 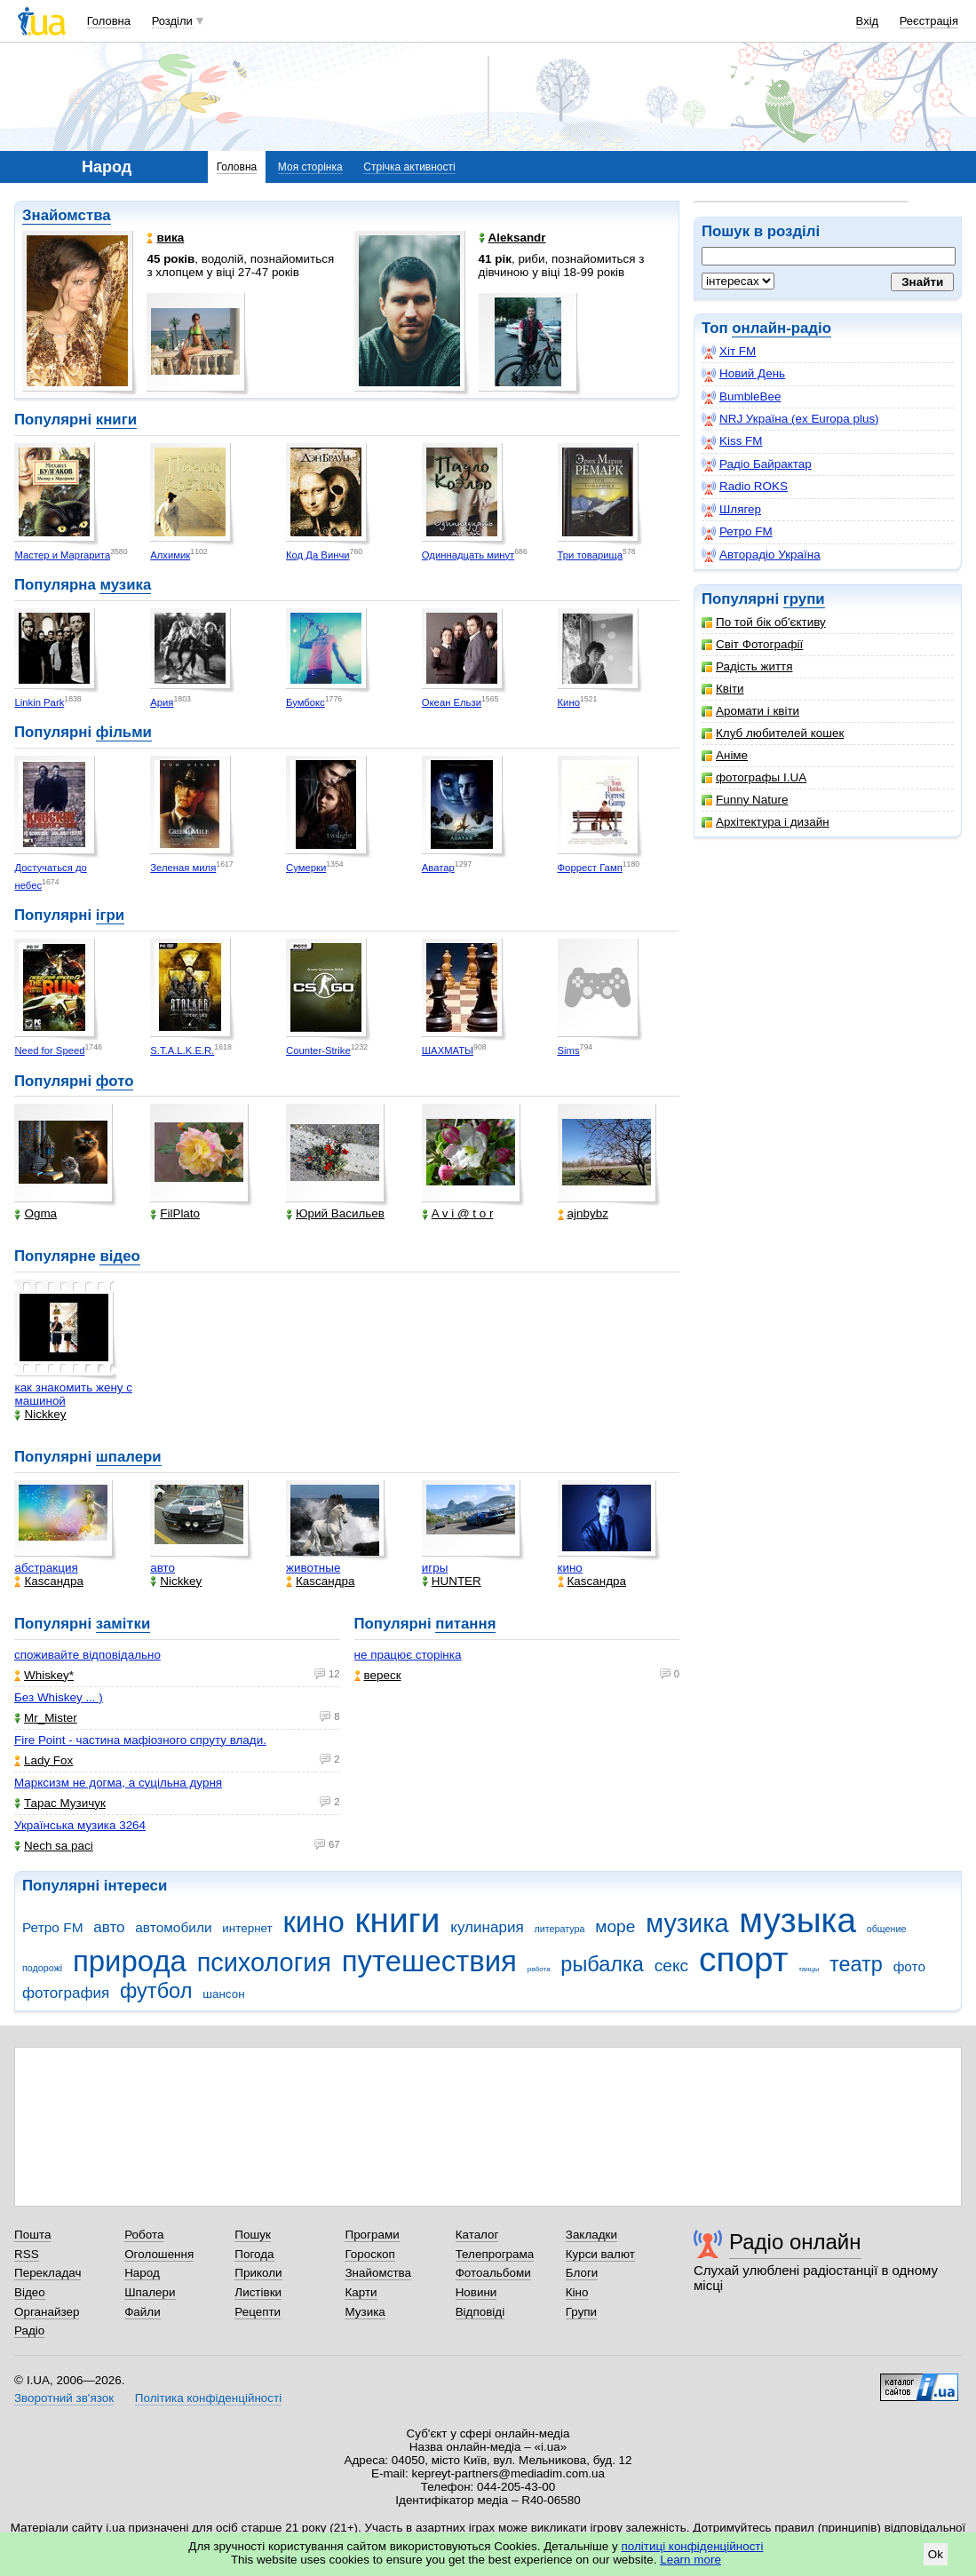 I want to click on Radio ROKS, so click(x=745, y=487).